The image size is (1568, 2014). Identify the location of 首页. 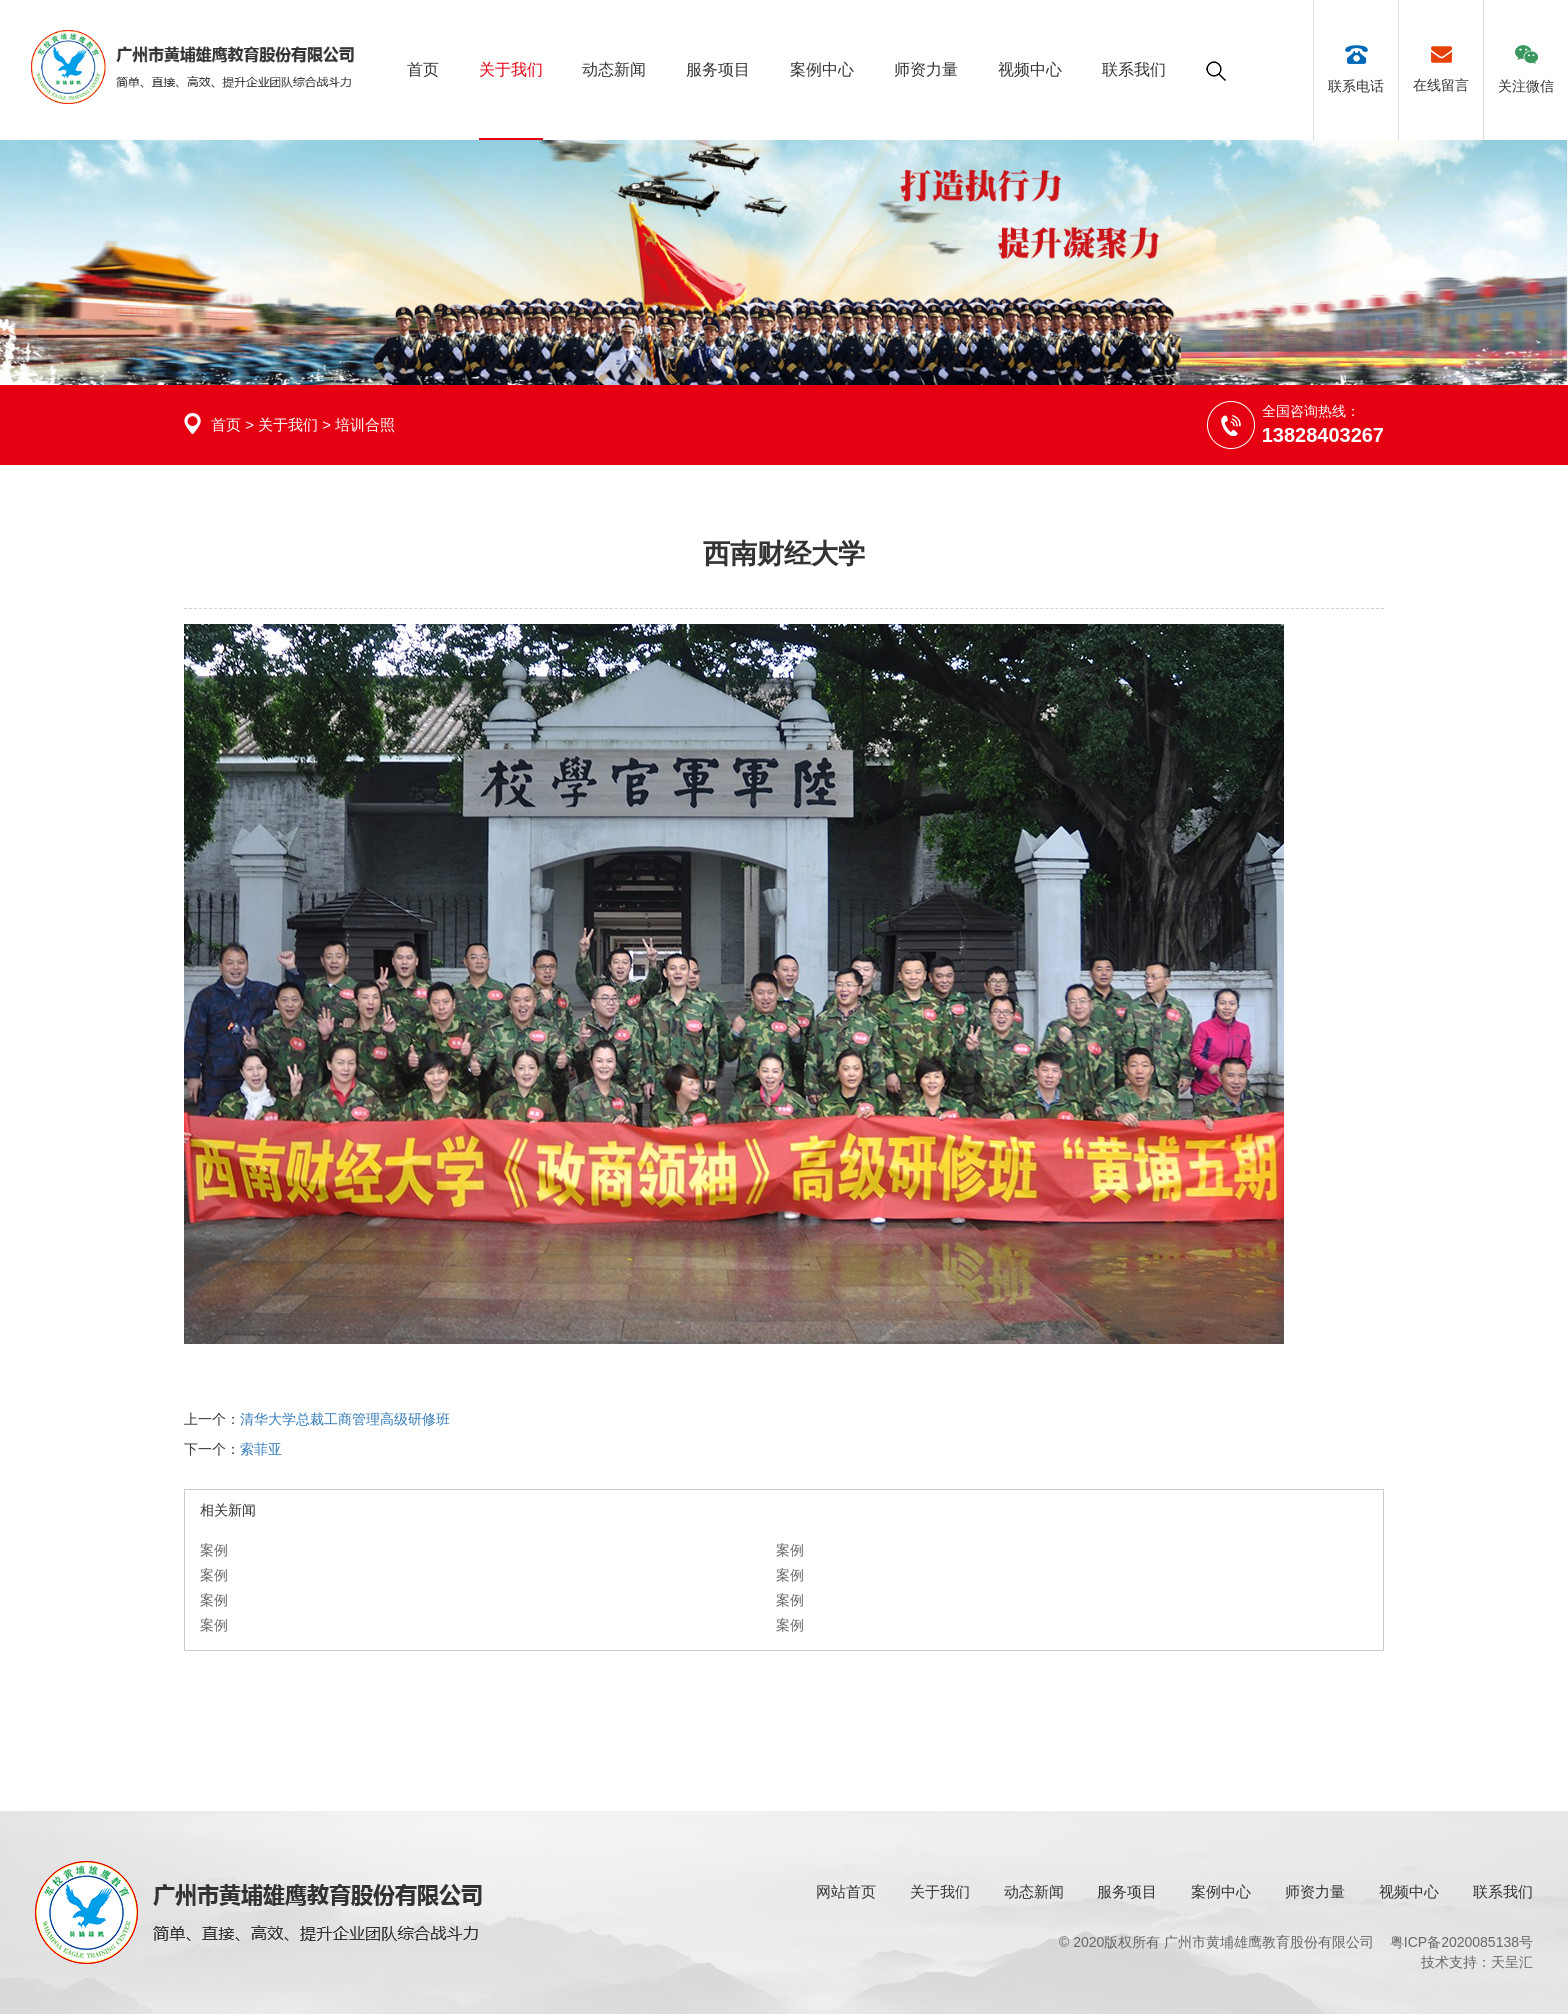
(423, 69).